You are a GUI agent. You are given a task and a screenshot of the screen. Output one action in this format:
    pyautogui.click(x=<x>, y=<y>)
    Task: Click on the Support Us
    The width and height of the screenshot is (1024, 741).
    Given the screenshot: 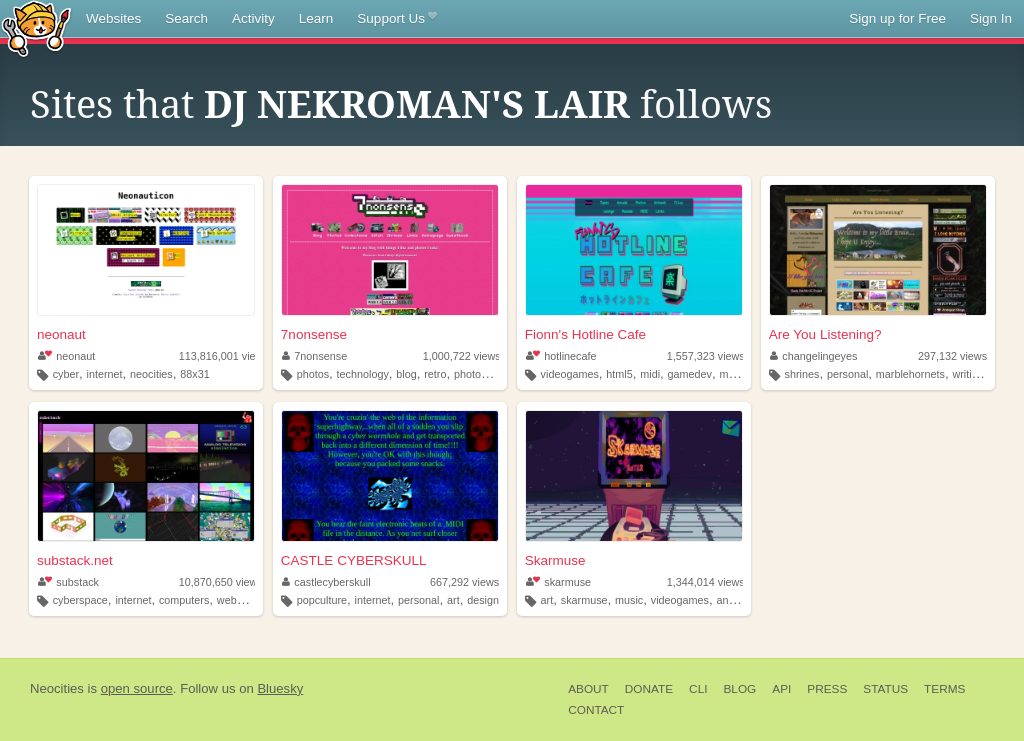 What is the action you would take?
    pyautogui.click(x=396, y=19)
    